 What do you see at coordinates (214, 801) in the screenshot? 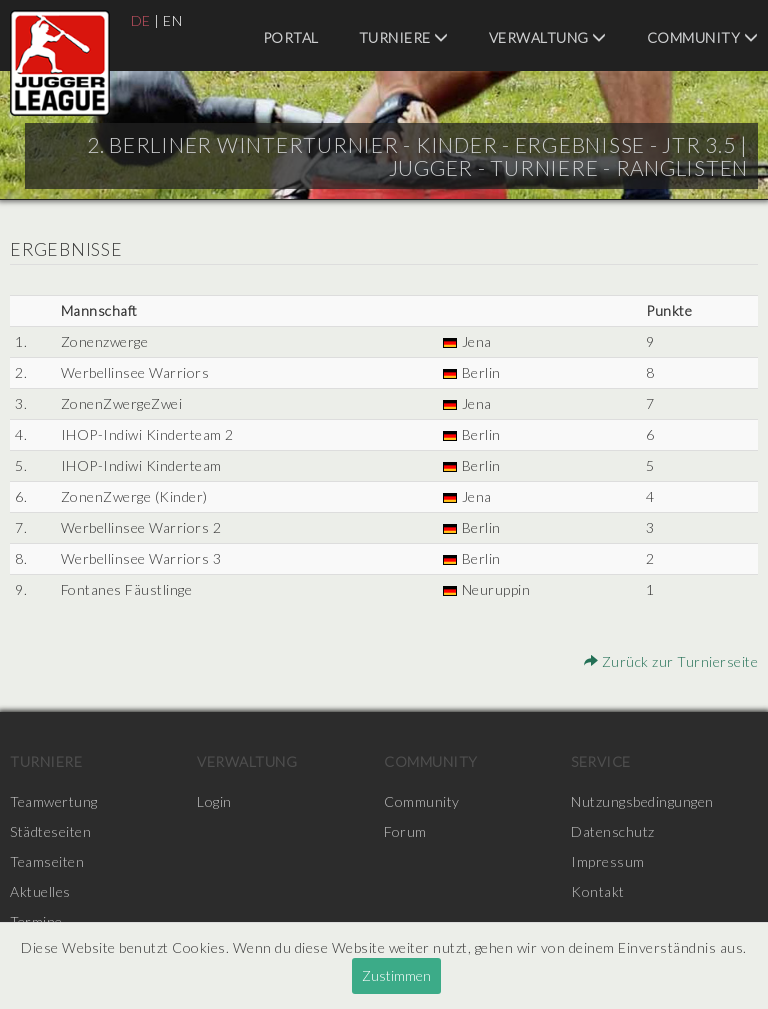
I see `Login [menuitem]` at bounding box center [214, 801].